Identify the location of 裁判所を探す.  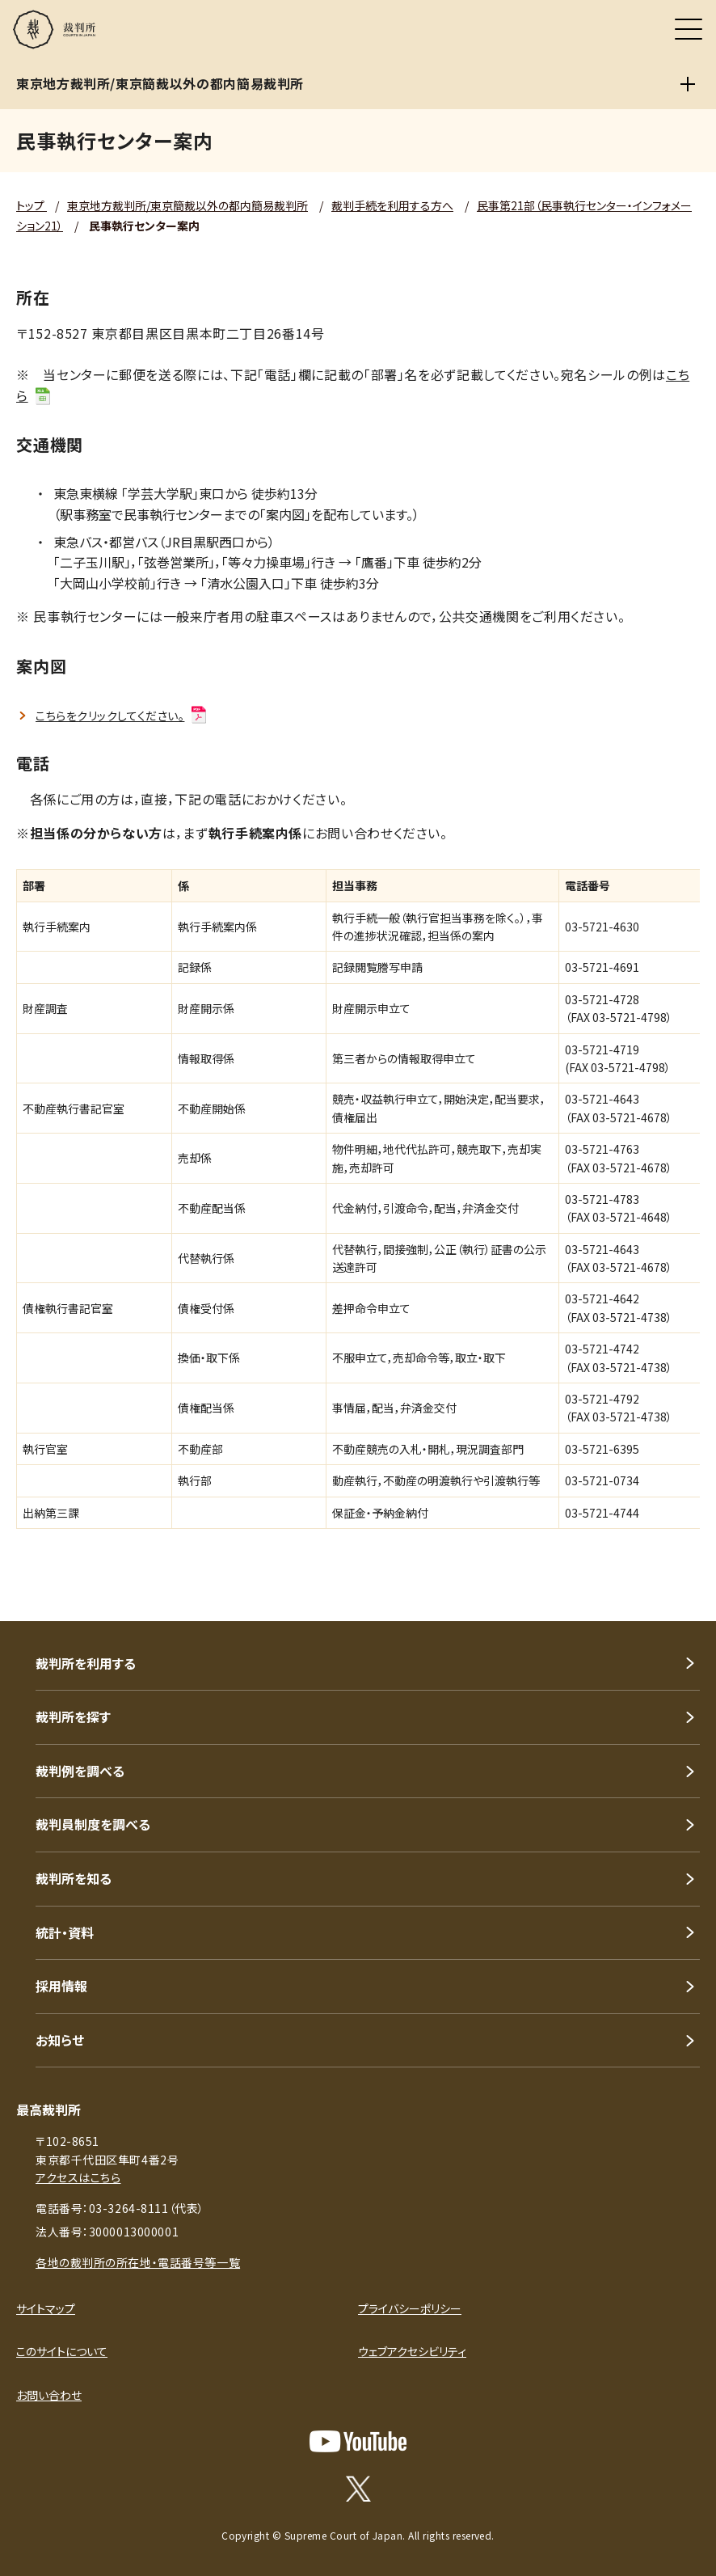
(73, 1716).